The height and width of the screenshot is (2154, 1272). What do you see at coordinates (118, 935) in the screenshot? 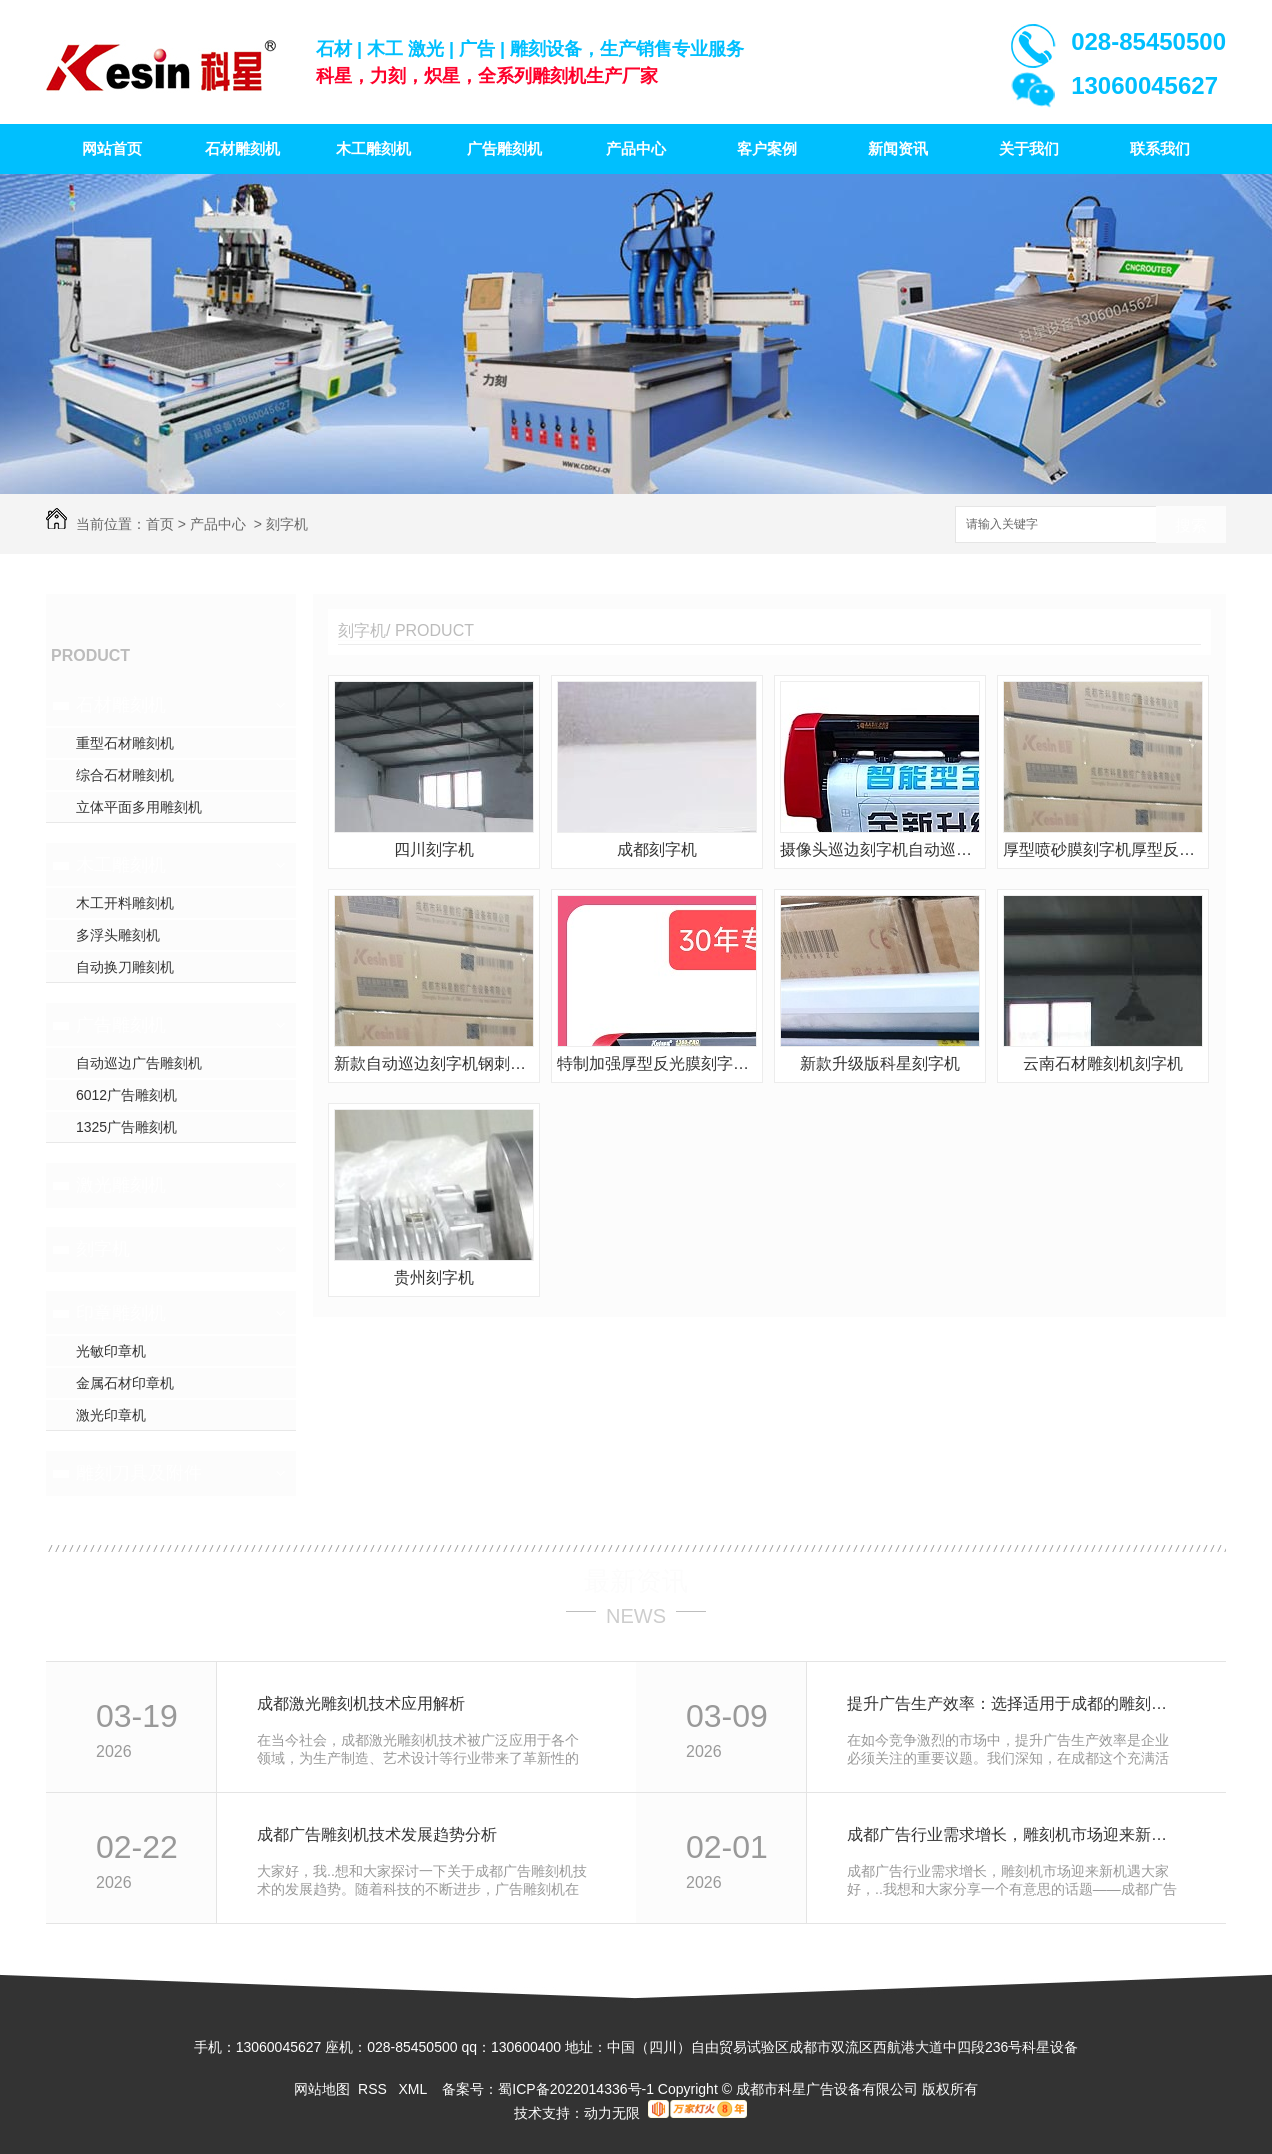
I see `多浮头雕刻机` at bounding box center [118, 935].